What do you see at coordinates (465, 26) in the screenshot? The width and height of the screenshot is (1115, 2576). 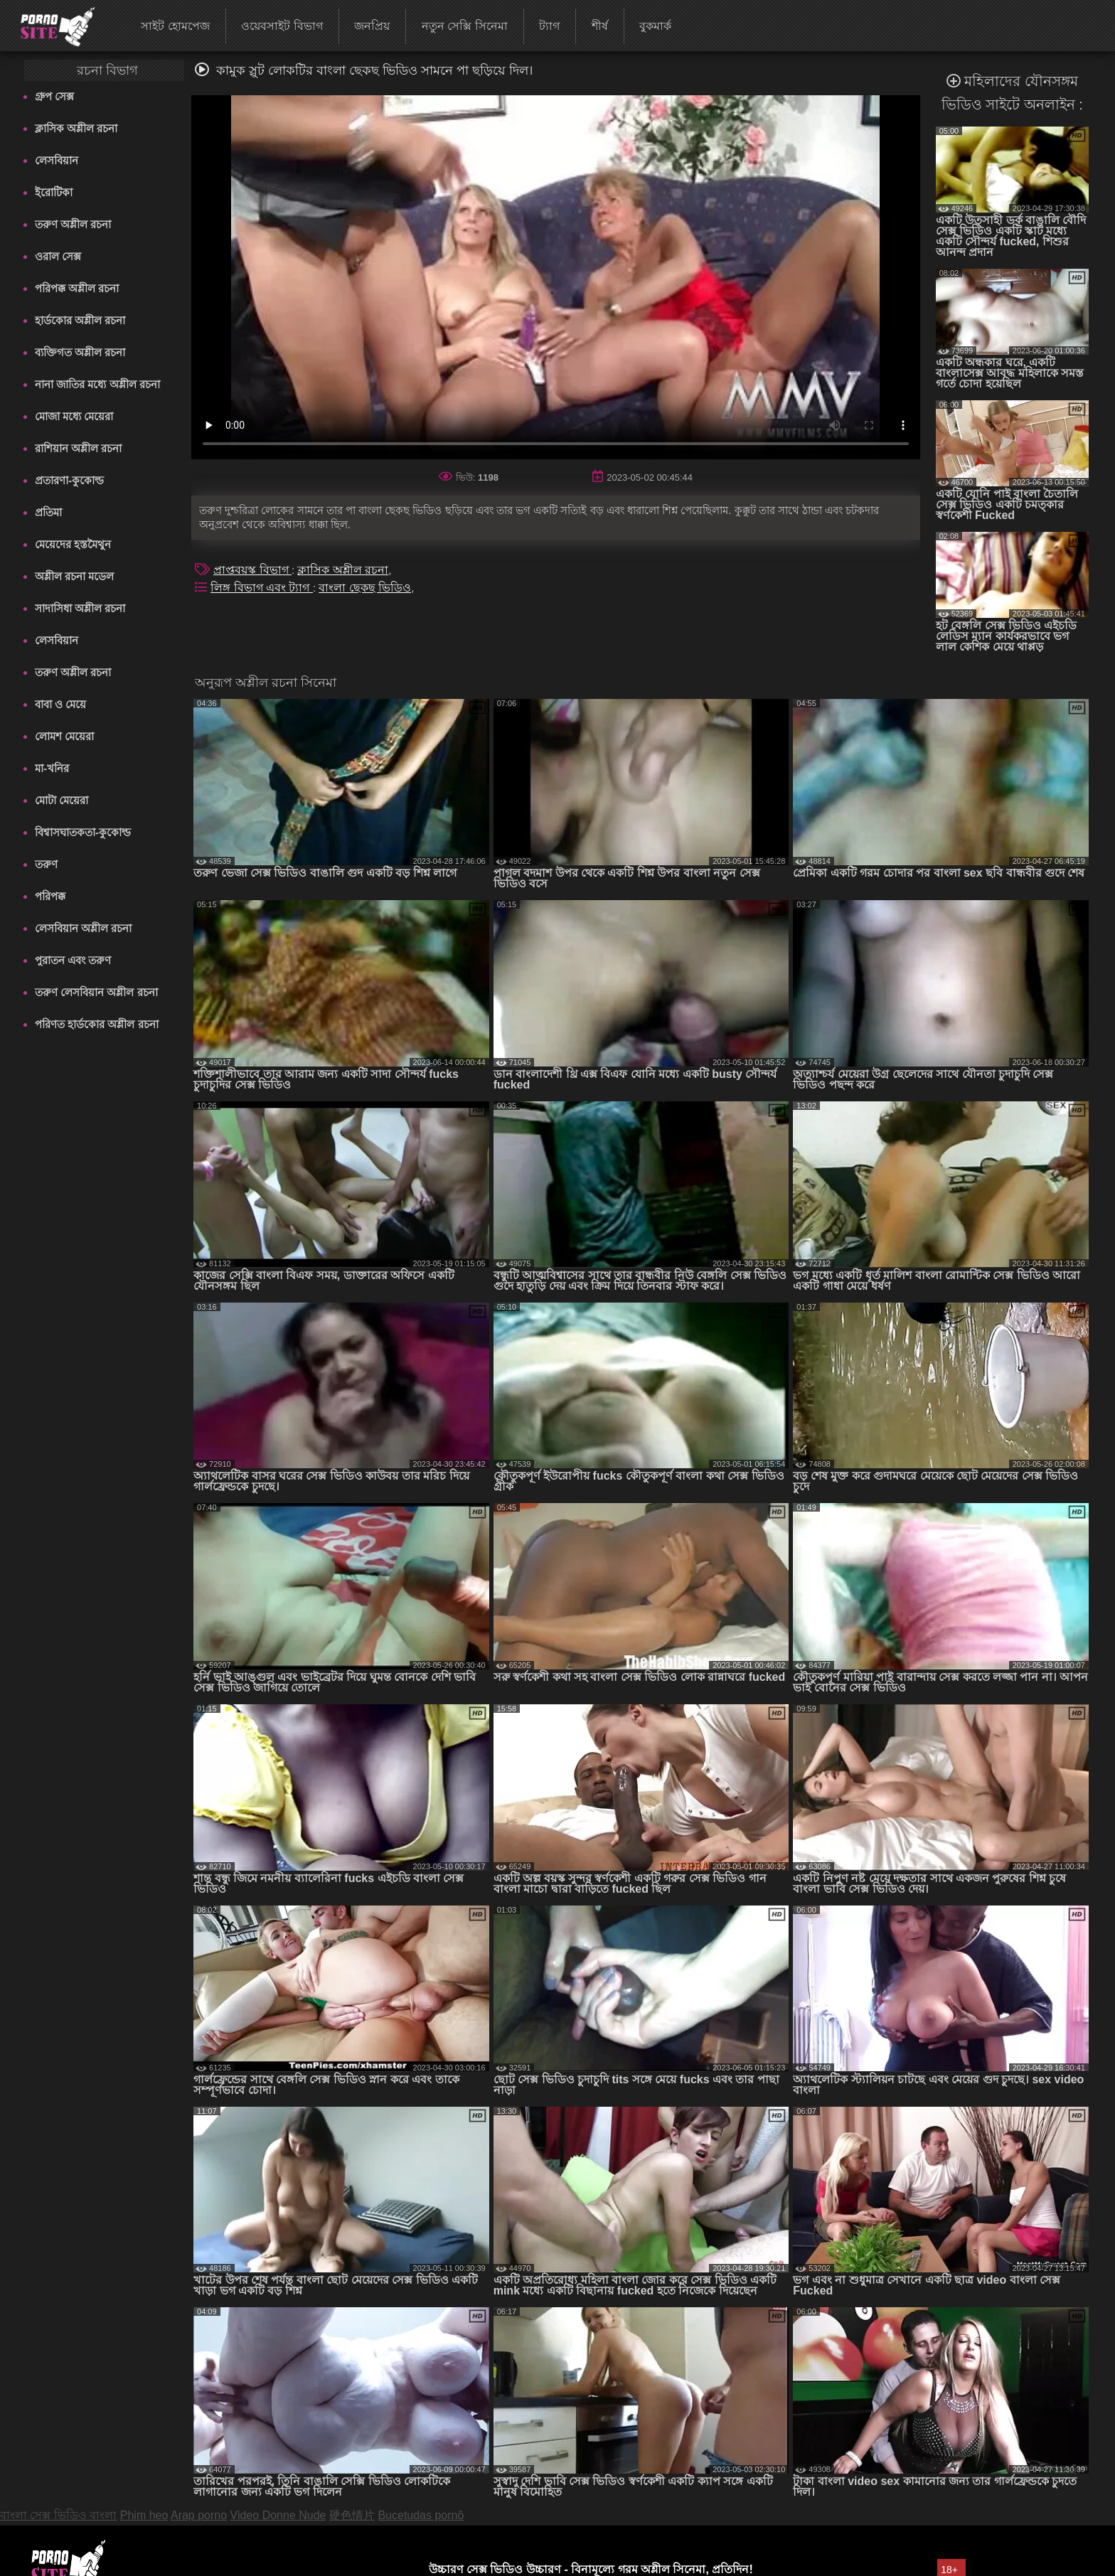 I see `নতুন সেক্সি সিনেমা` at bounding box center [465, 26].